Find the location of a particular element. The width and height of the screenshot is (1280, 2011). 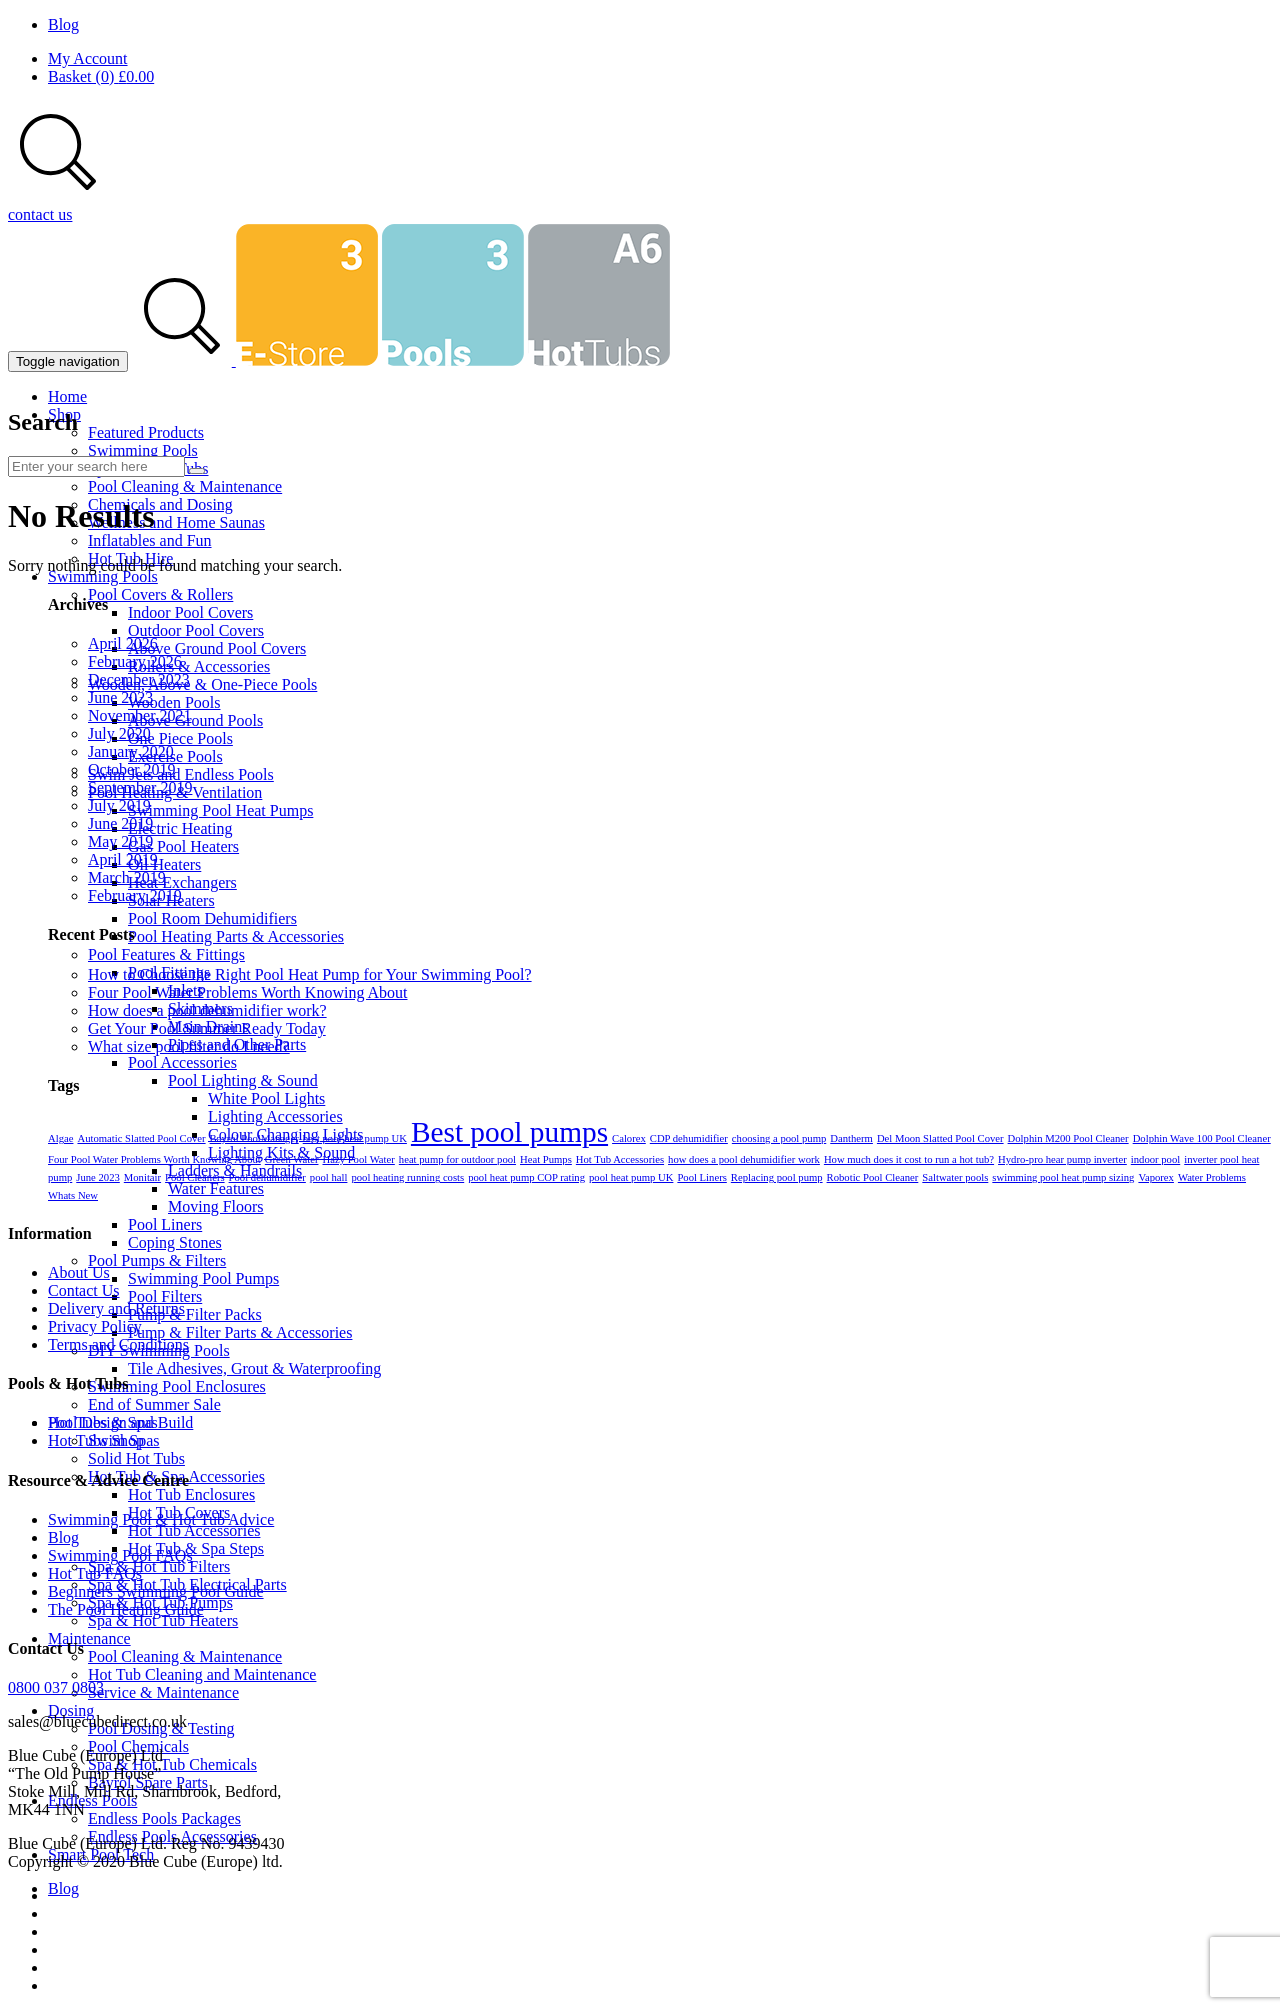

White Pool Lights is located at coordinates (266, 1098).